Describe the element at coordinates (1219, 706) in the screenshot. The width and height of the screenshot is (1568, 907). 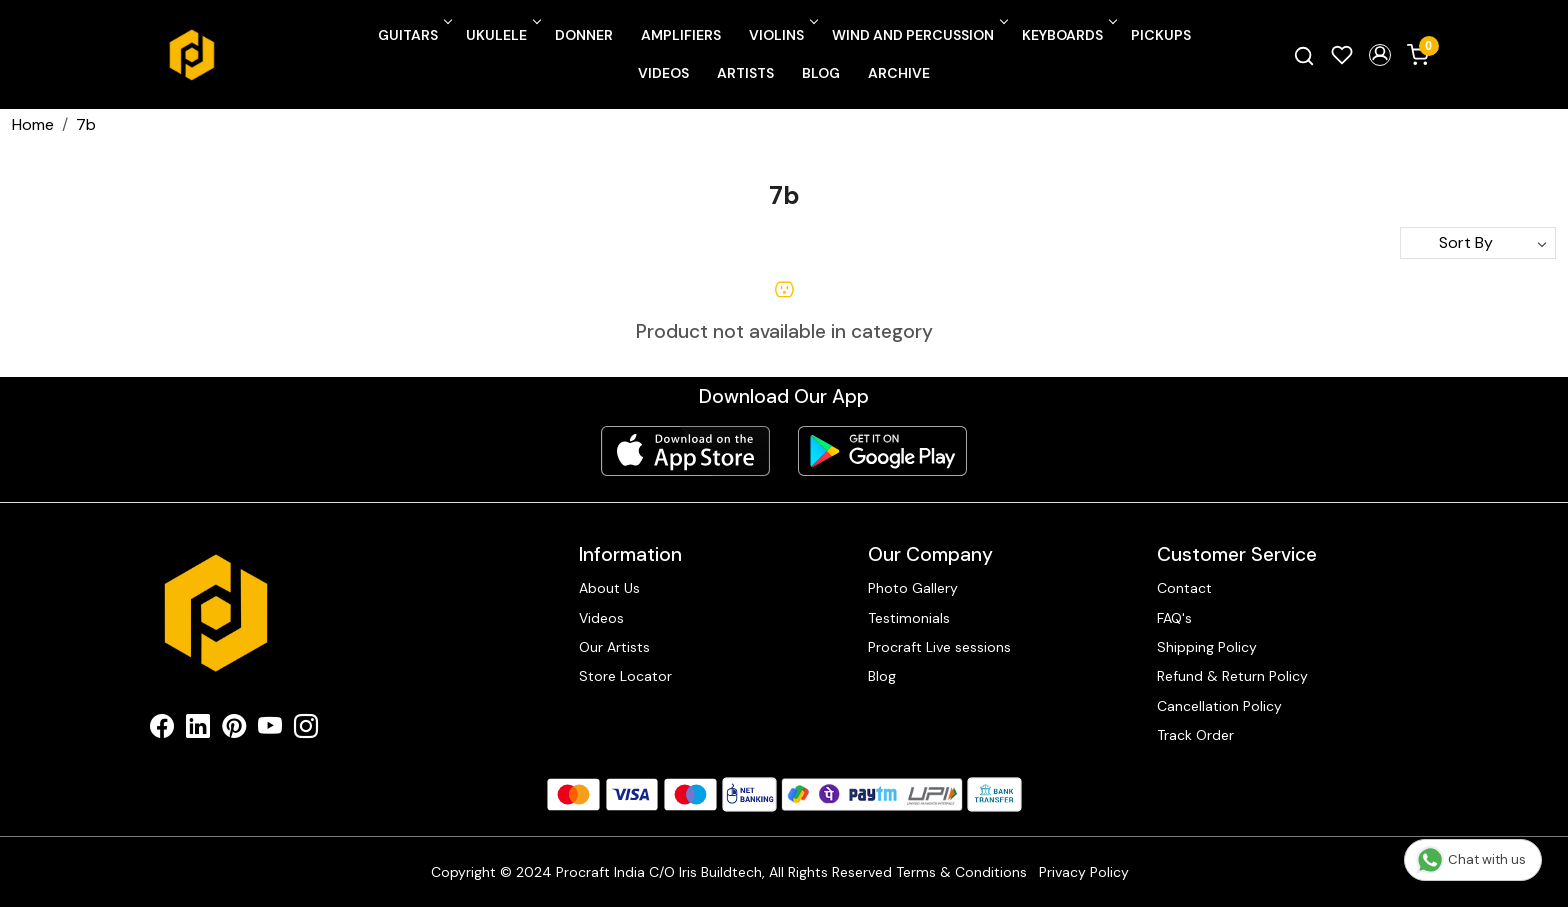
I see `Cancellation Policy` at that location.